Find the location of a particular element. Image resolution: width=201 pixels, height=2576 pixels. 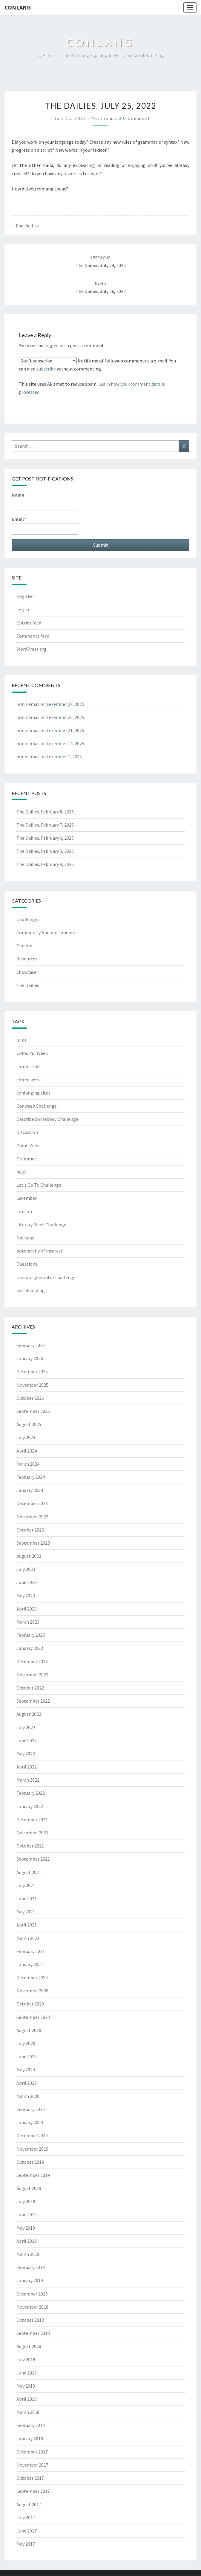

December 2019 is located at coordinates (32, 2135).